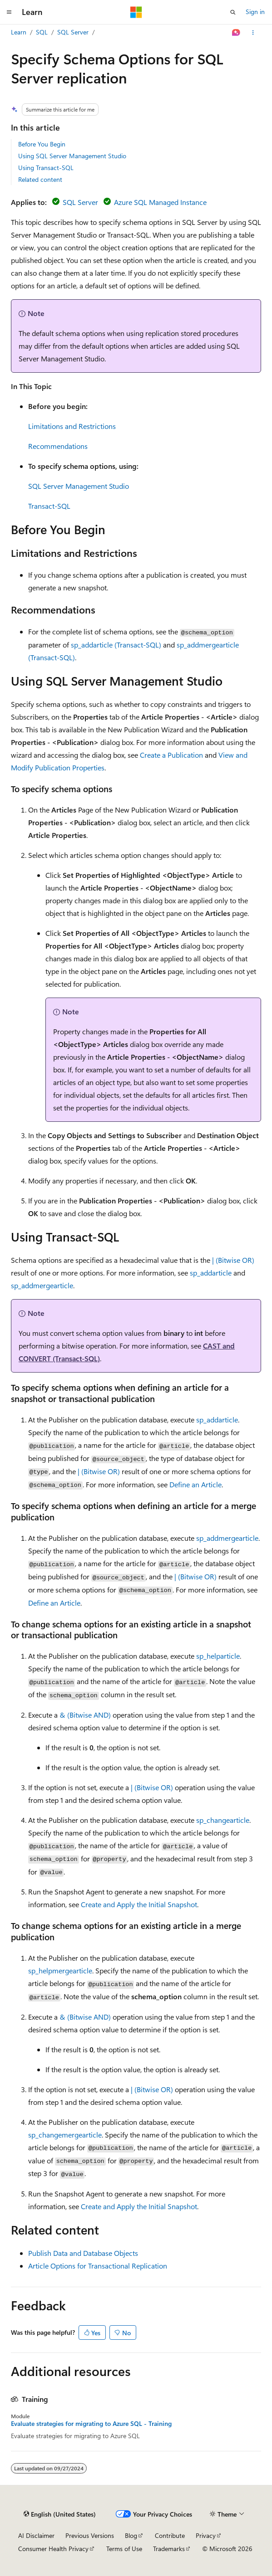  What do you see at coordinates (206, 2535) in the screenshot?
I see `Privacy` at bounding box center [206, 2535].